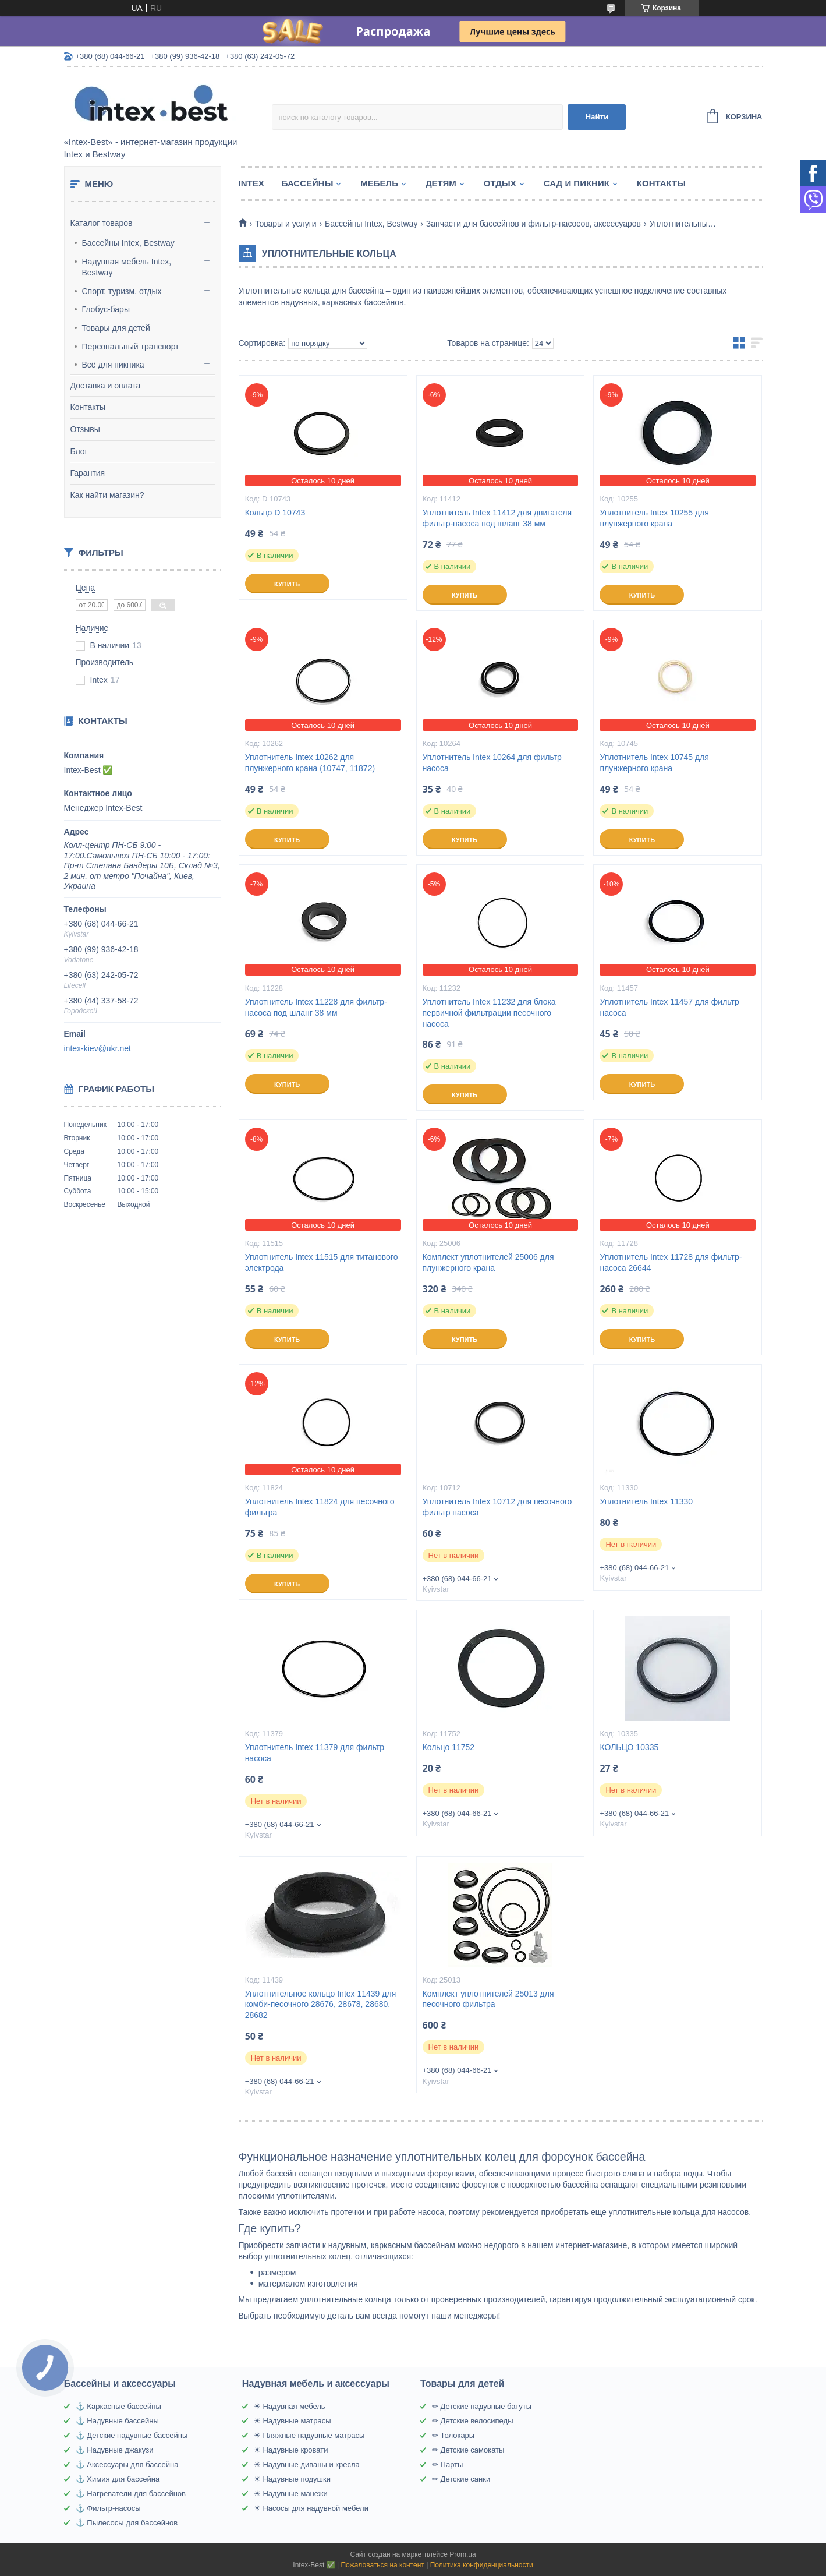  What do you see at coordinates (97, 1048) in the screenshot?
I see `intex-kiev@ukr.net` at bounding box center [97, 1048].